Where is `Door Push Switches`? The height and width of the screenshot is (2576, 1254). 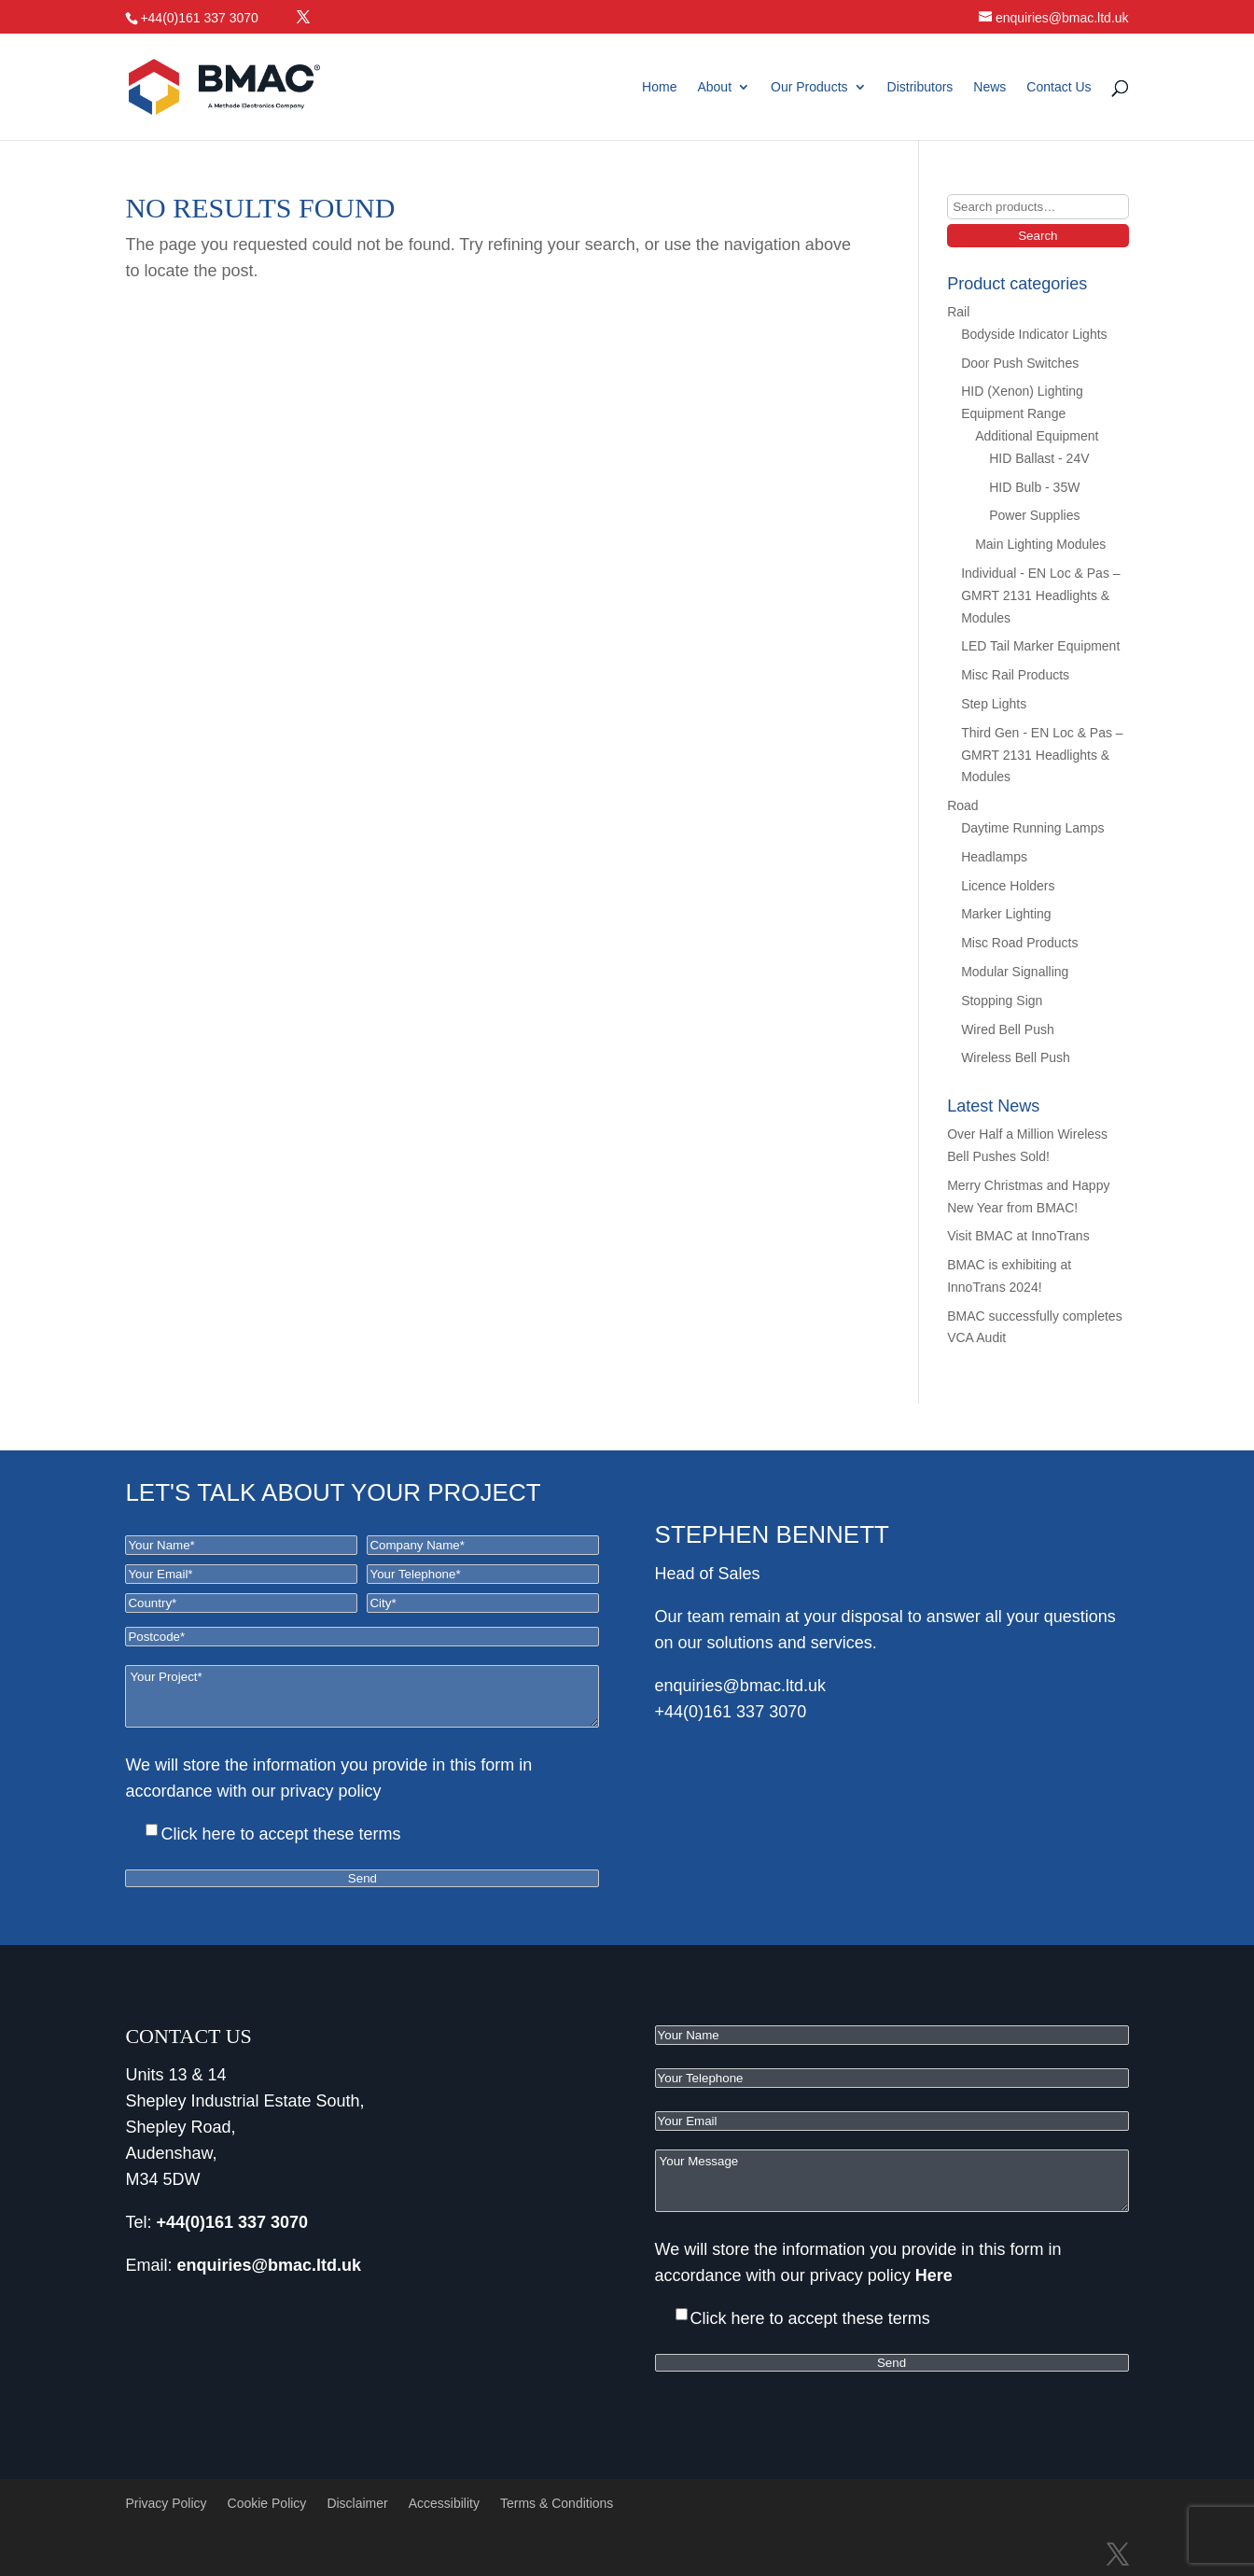
Door Push Switches is located at coordinates (1020, 363).